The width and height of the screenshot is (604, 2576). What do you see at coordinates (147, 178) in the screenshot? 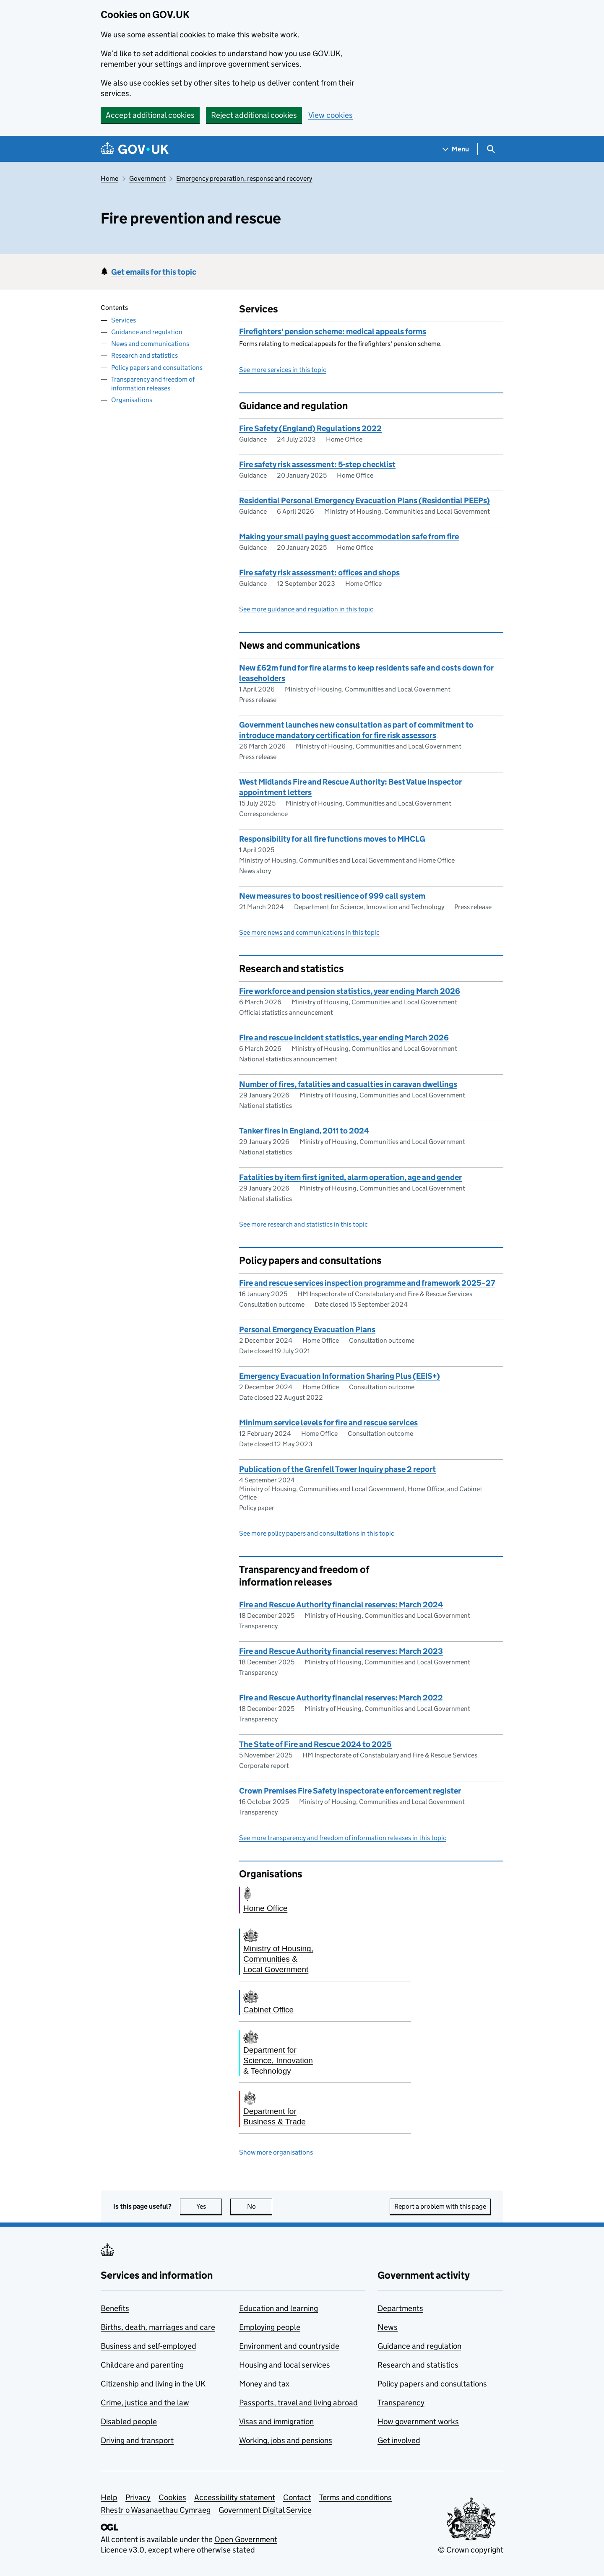
I see `Government` at bounding box center [147, 178].